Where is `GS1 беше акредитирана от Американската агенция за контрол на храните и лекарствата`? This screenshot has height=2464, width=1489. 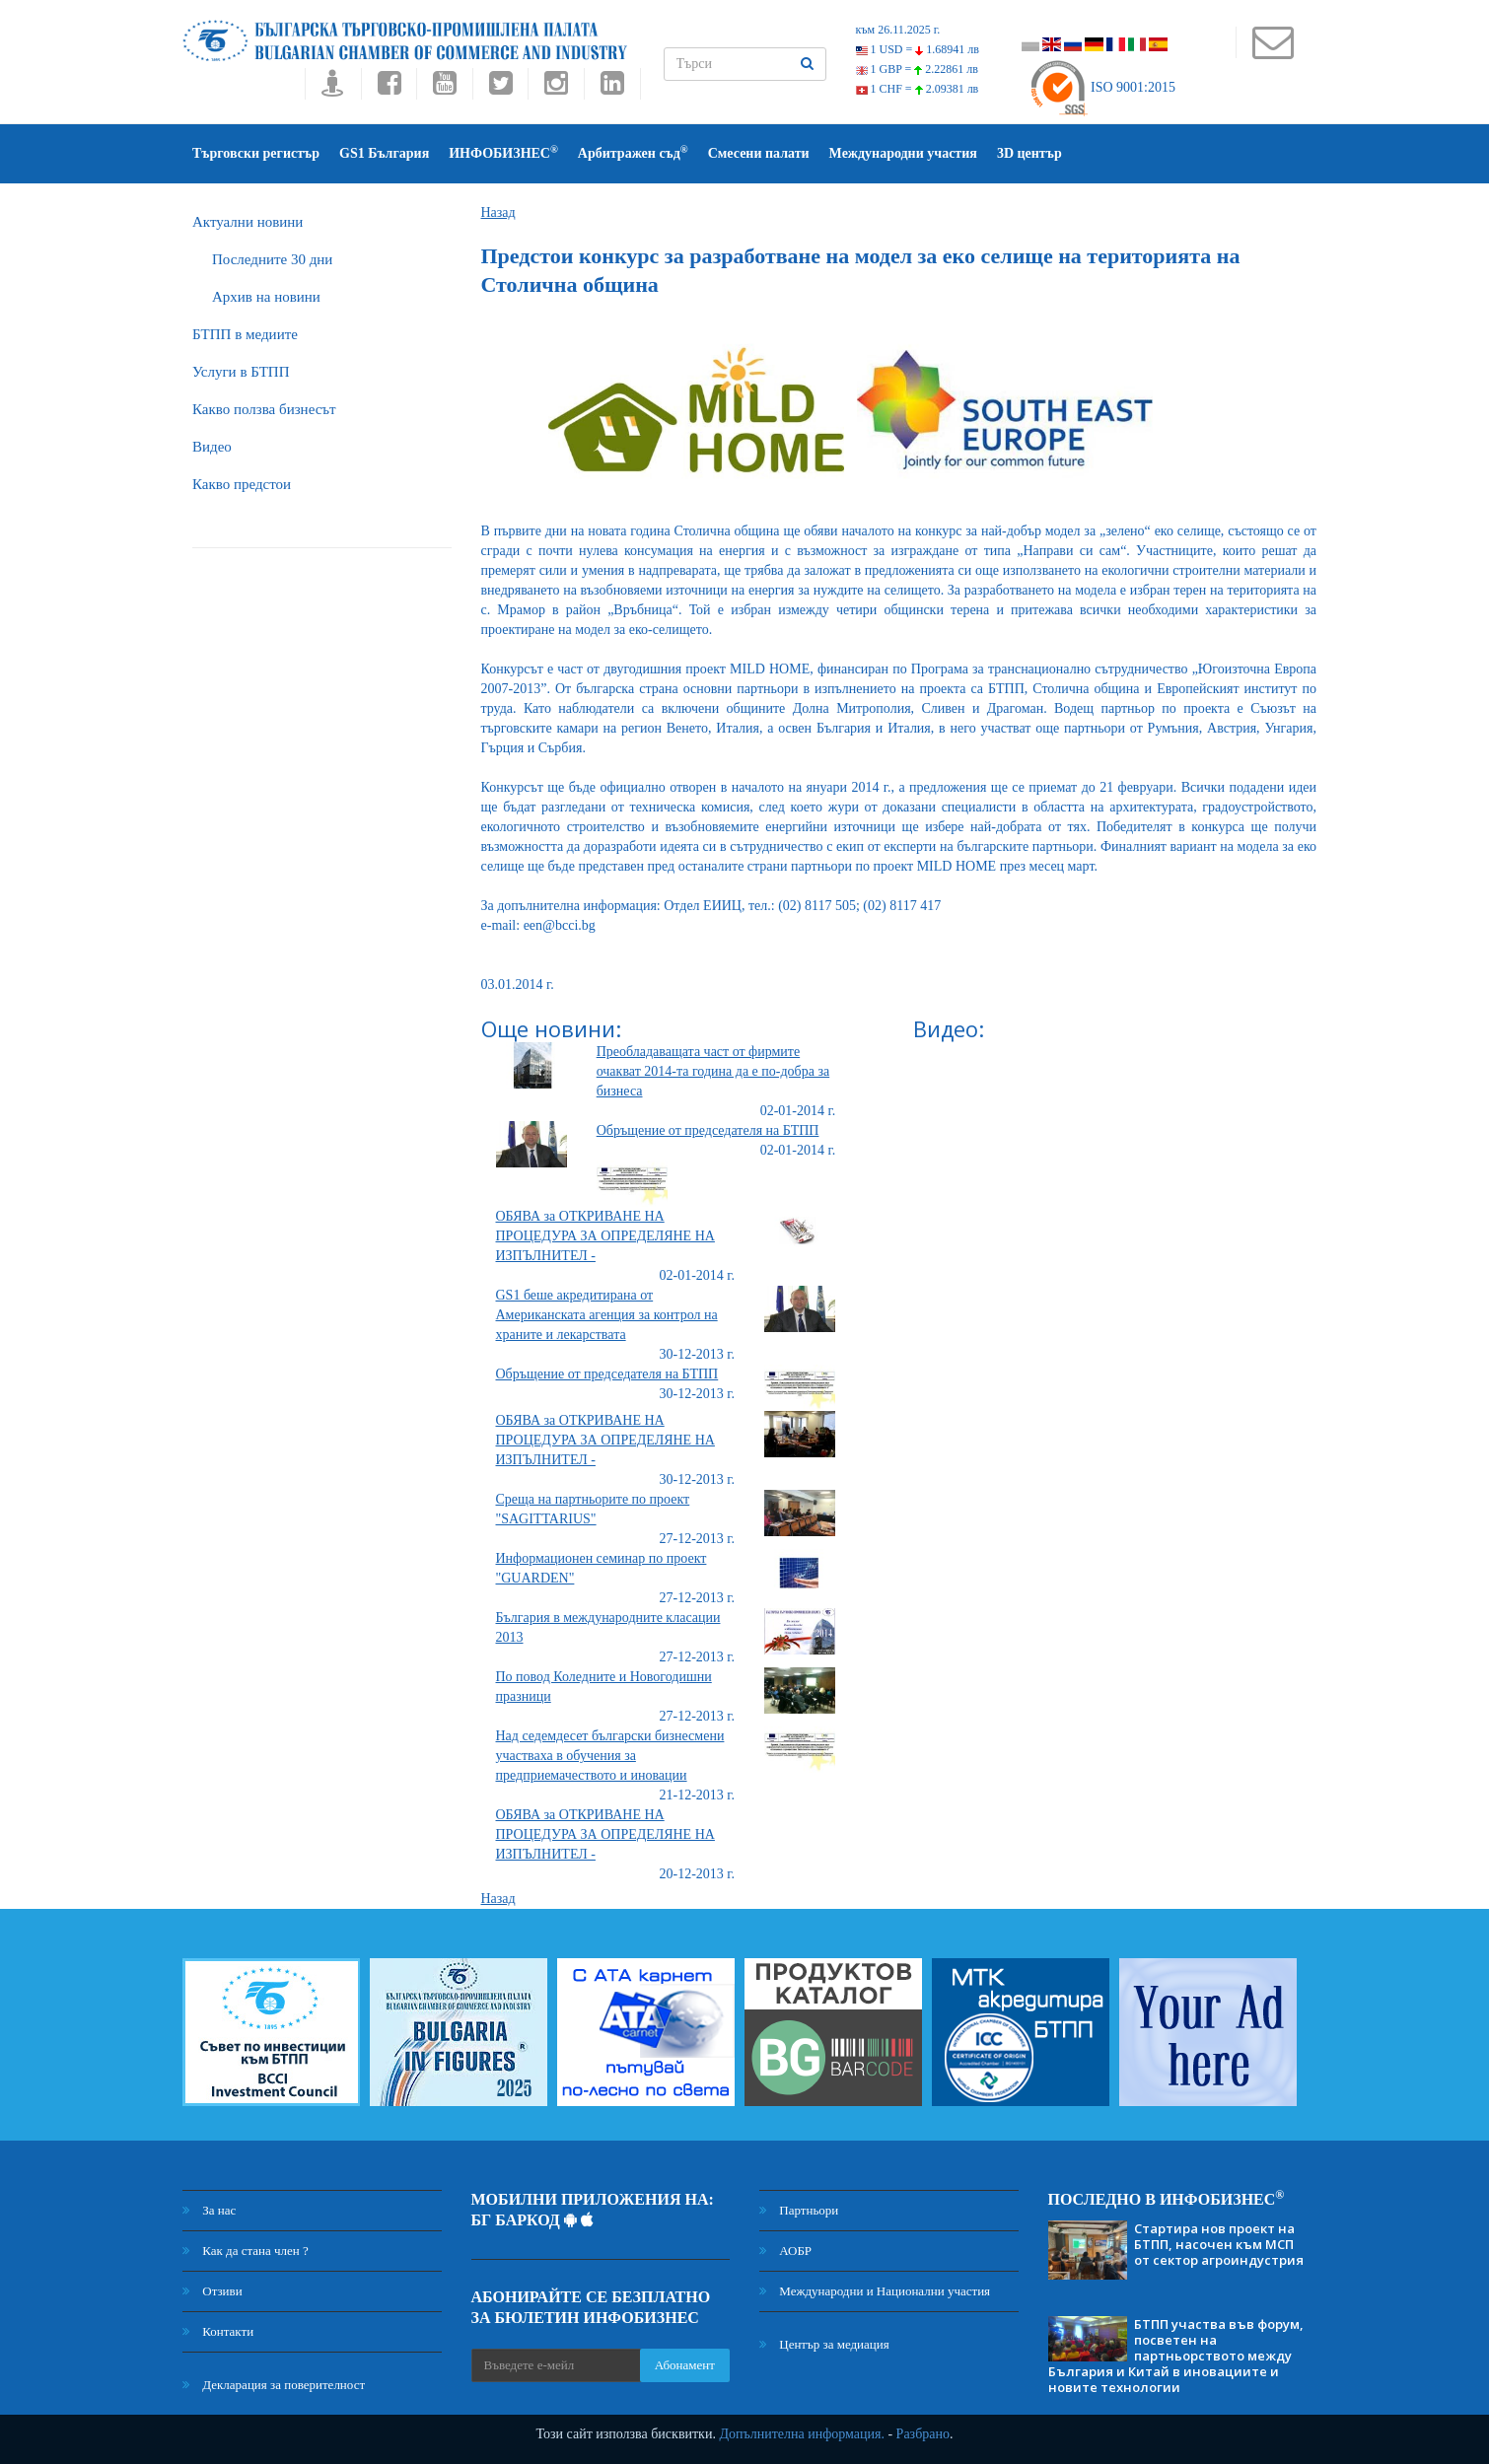
GS1 беше акредитирана от Американската агенция за контрол на храните и лекарствата is located at coordinates (607, 1315).